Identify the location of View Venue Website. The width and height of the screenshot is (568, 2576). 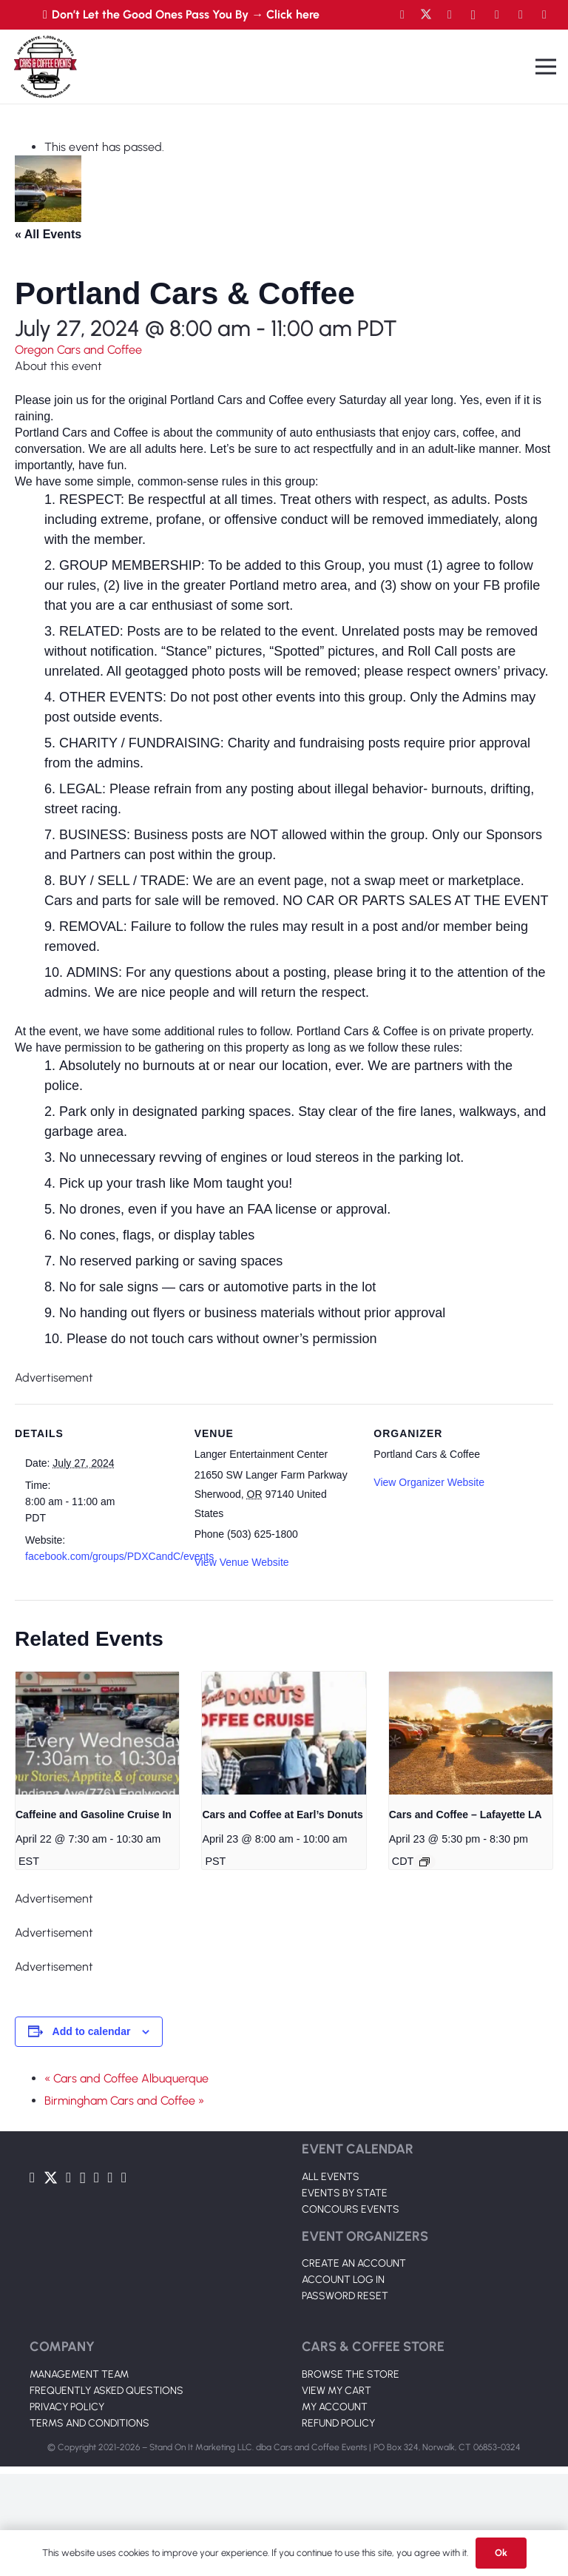
(242, 1562).